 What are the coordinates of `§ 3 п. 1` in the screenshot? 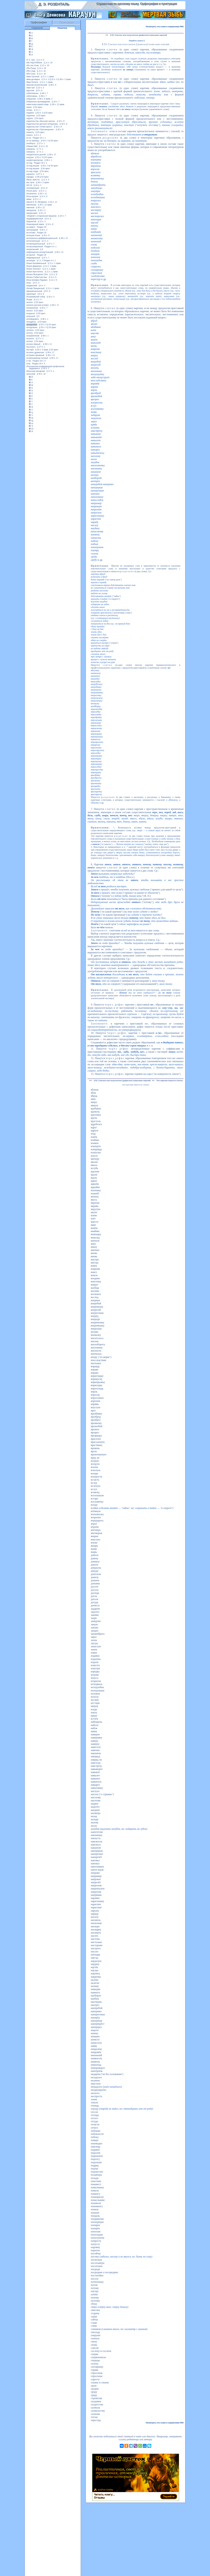 It's located at (37, 110).